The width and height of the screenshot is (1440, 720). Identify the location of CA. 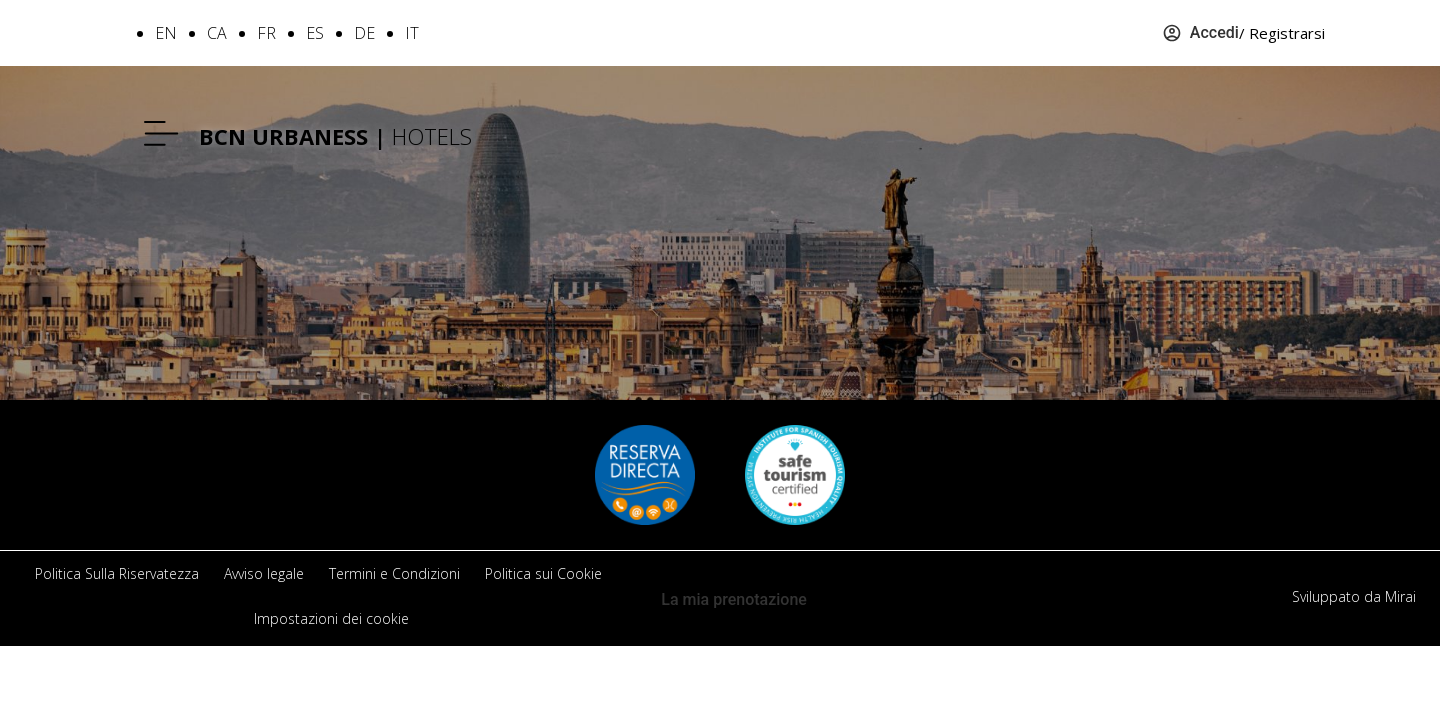
(217, 33).